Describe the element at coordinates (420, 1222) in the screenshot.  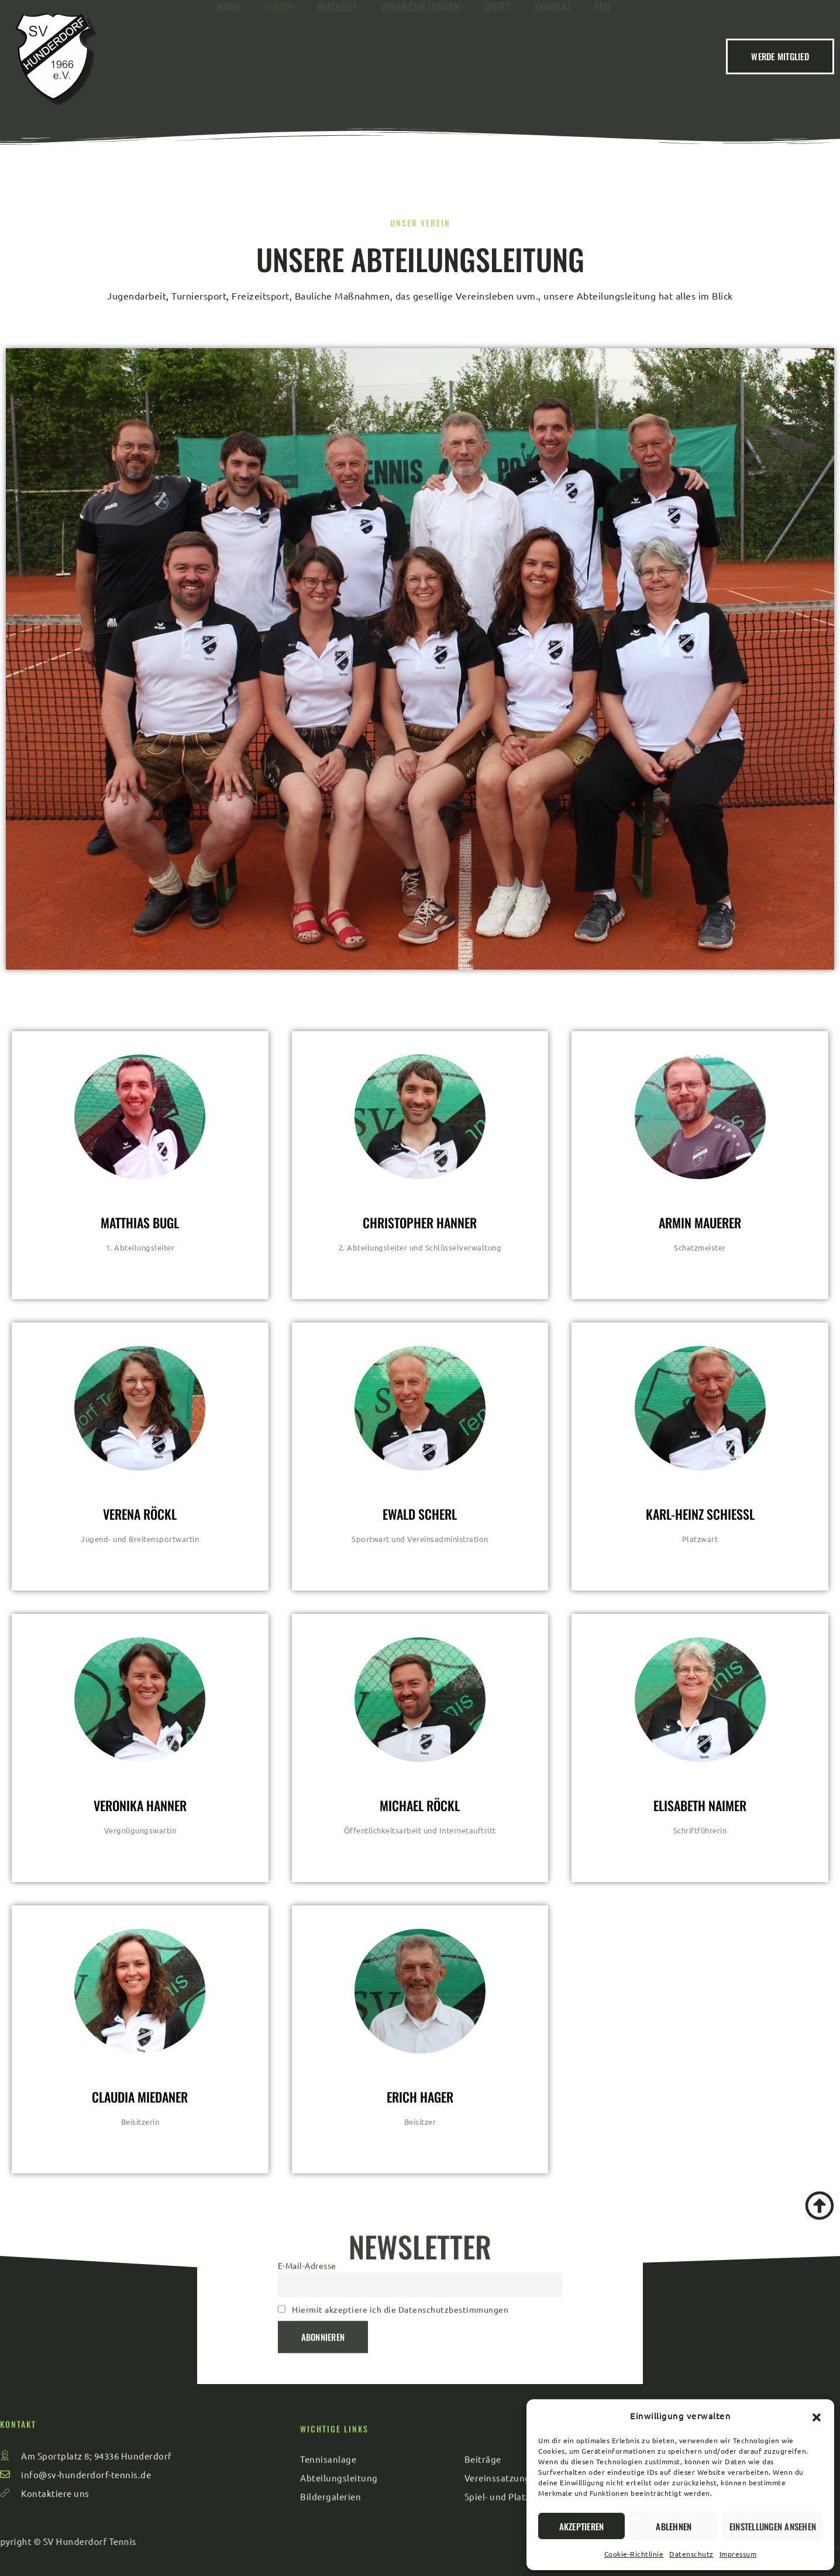
I see `Christopher Hanner [profile]` at that location.